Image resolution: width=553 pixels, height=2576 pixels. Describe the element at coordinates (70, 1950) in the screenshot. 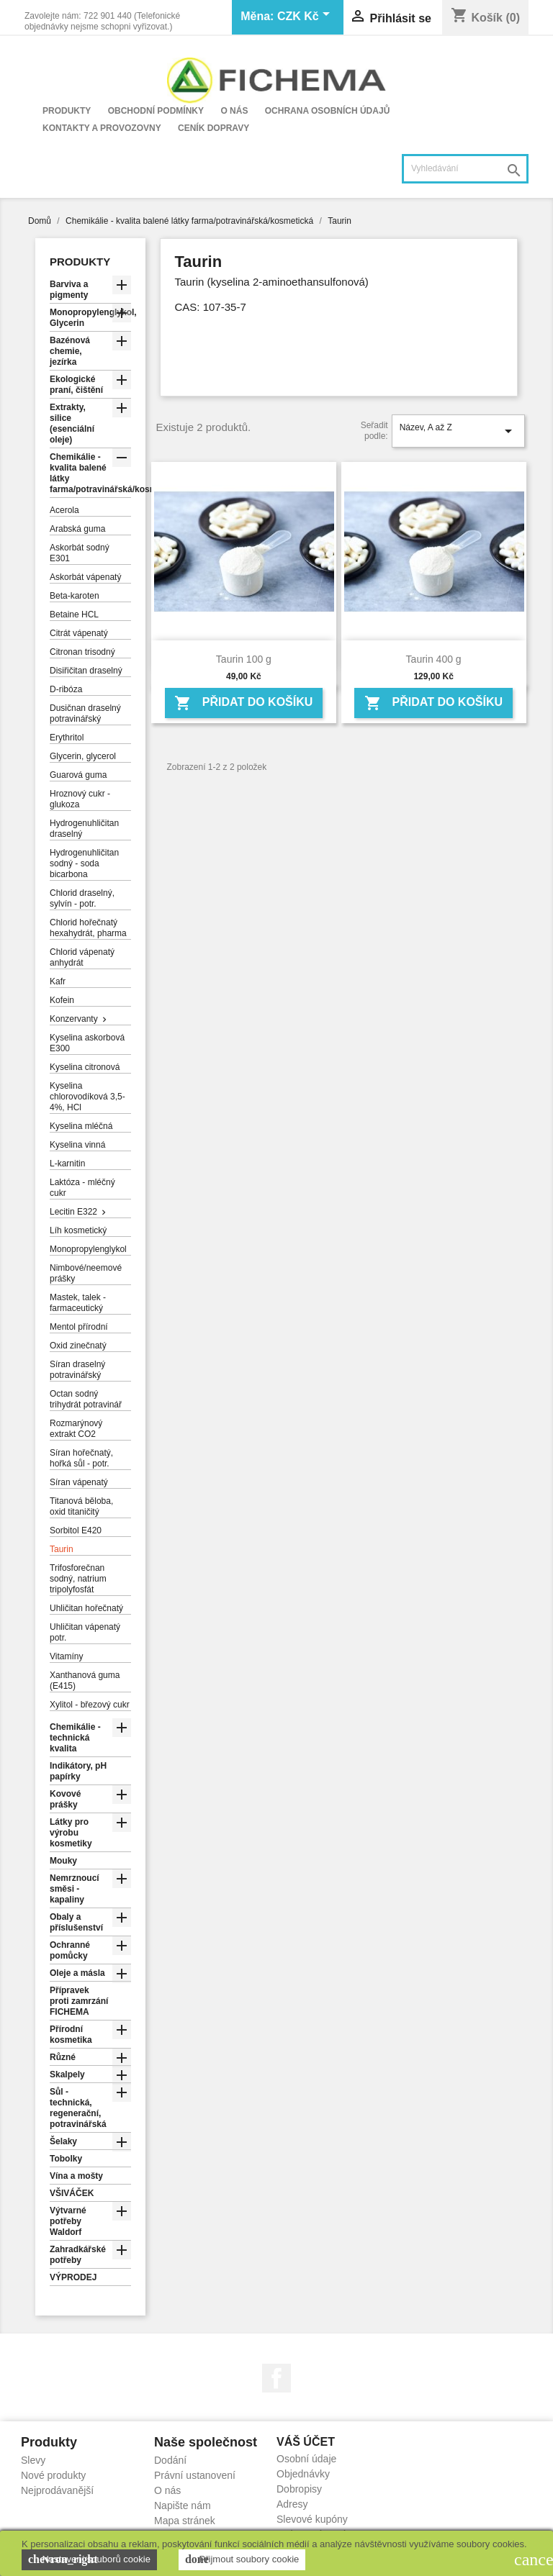

I see `Ochranné pomůcky` at that location.